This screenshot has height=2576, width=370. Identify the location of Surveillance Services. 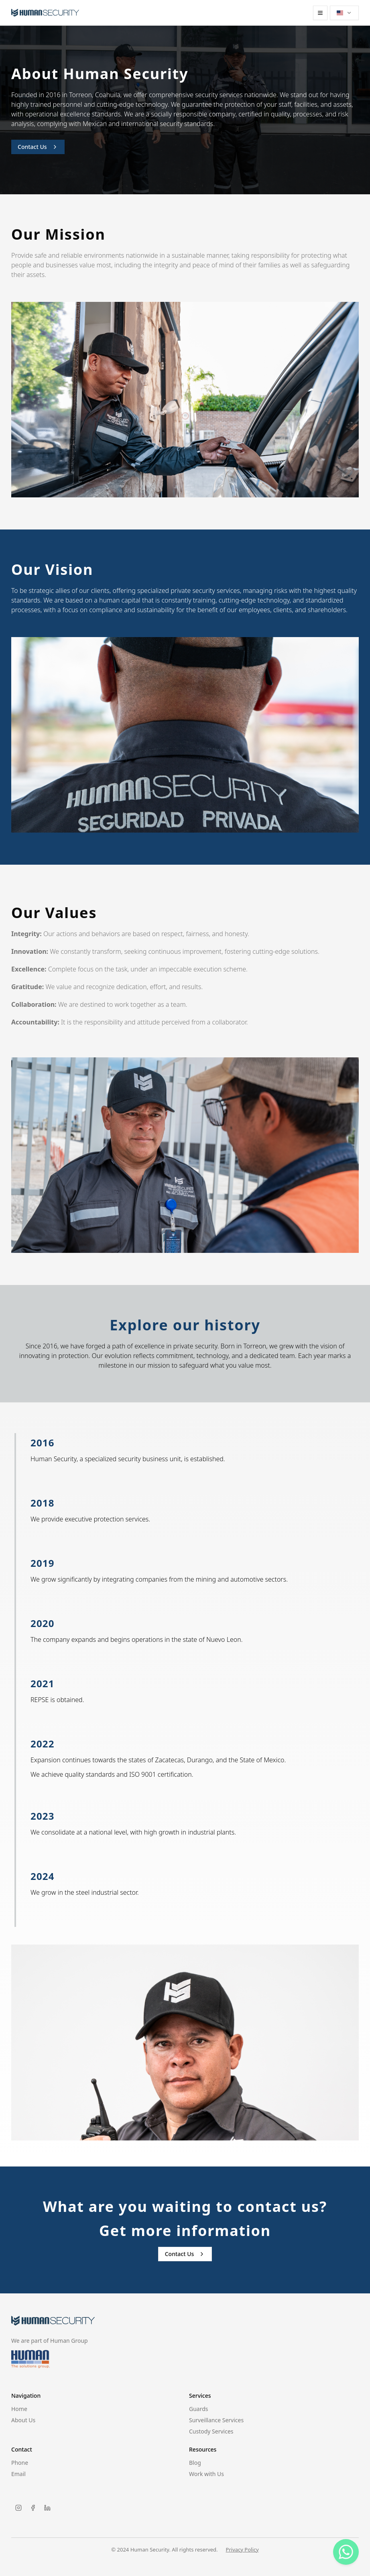
(216, 2420).